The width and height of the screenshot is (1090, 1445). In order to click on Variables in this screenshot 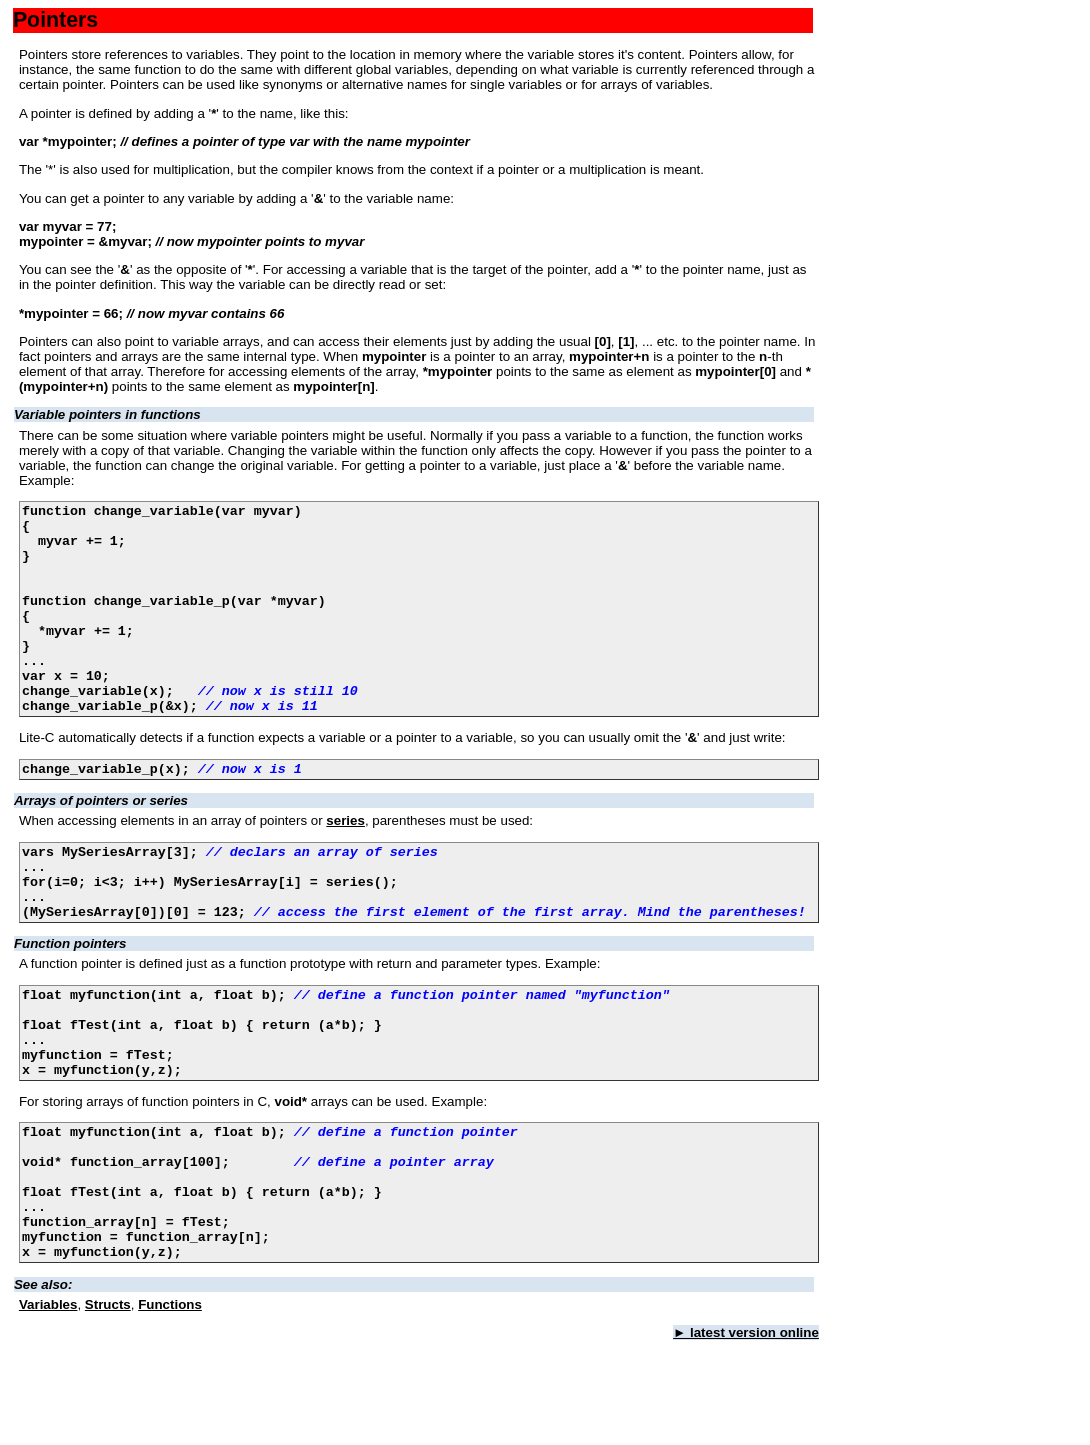, I will do `click(48, 1409)`.